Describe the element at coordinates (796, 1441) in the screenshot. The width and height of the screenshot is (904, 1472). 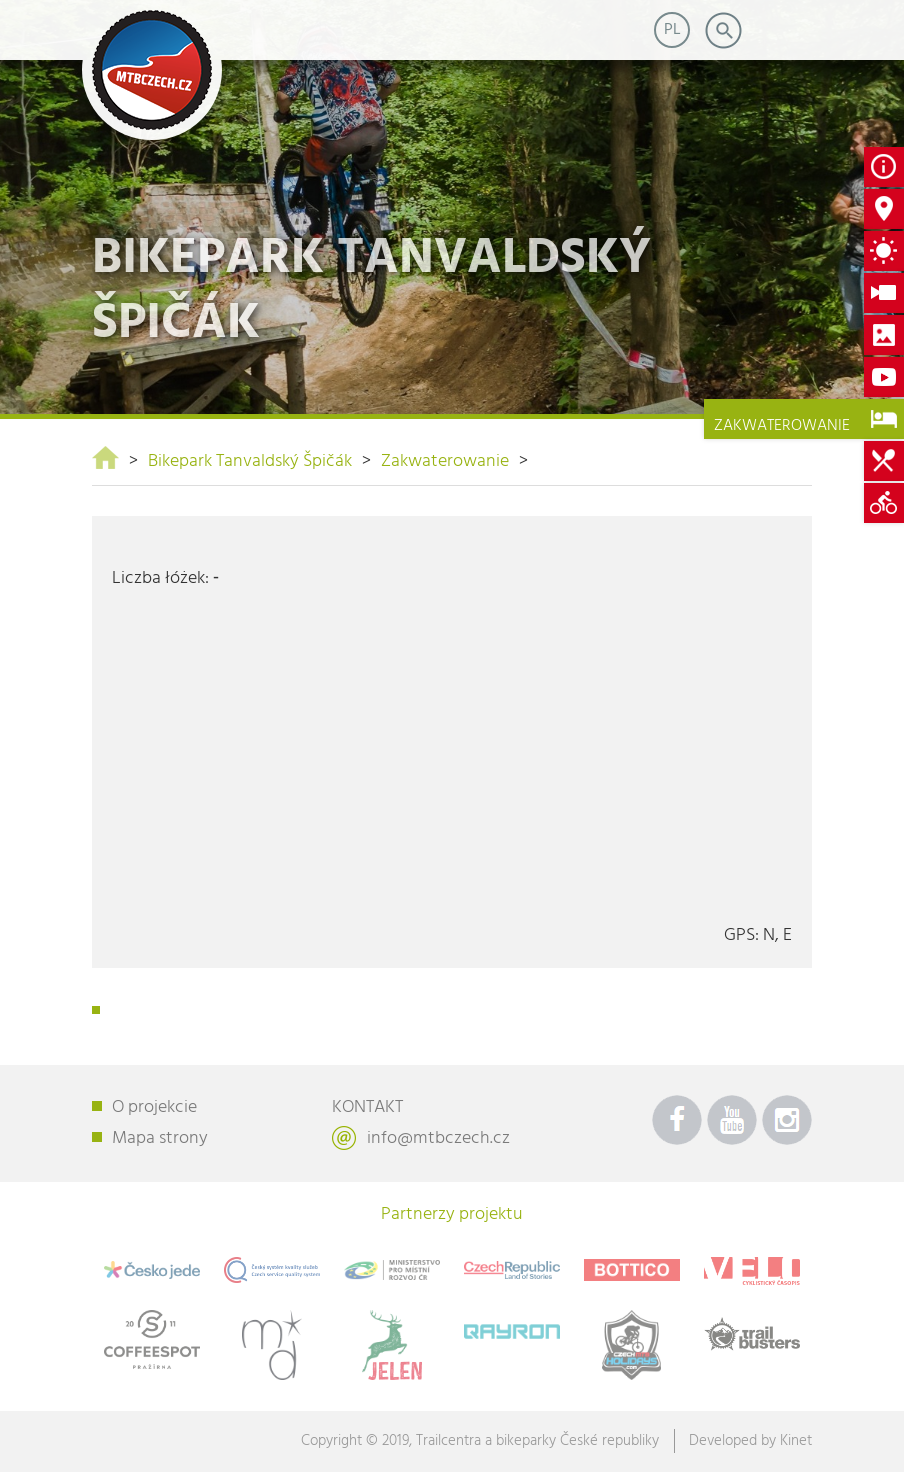
I see `Kinet` at that location.